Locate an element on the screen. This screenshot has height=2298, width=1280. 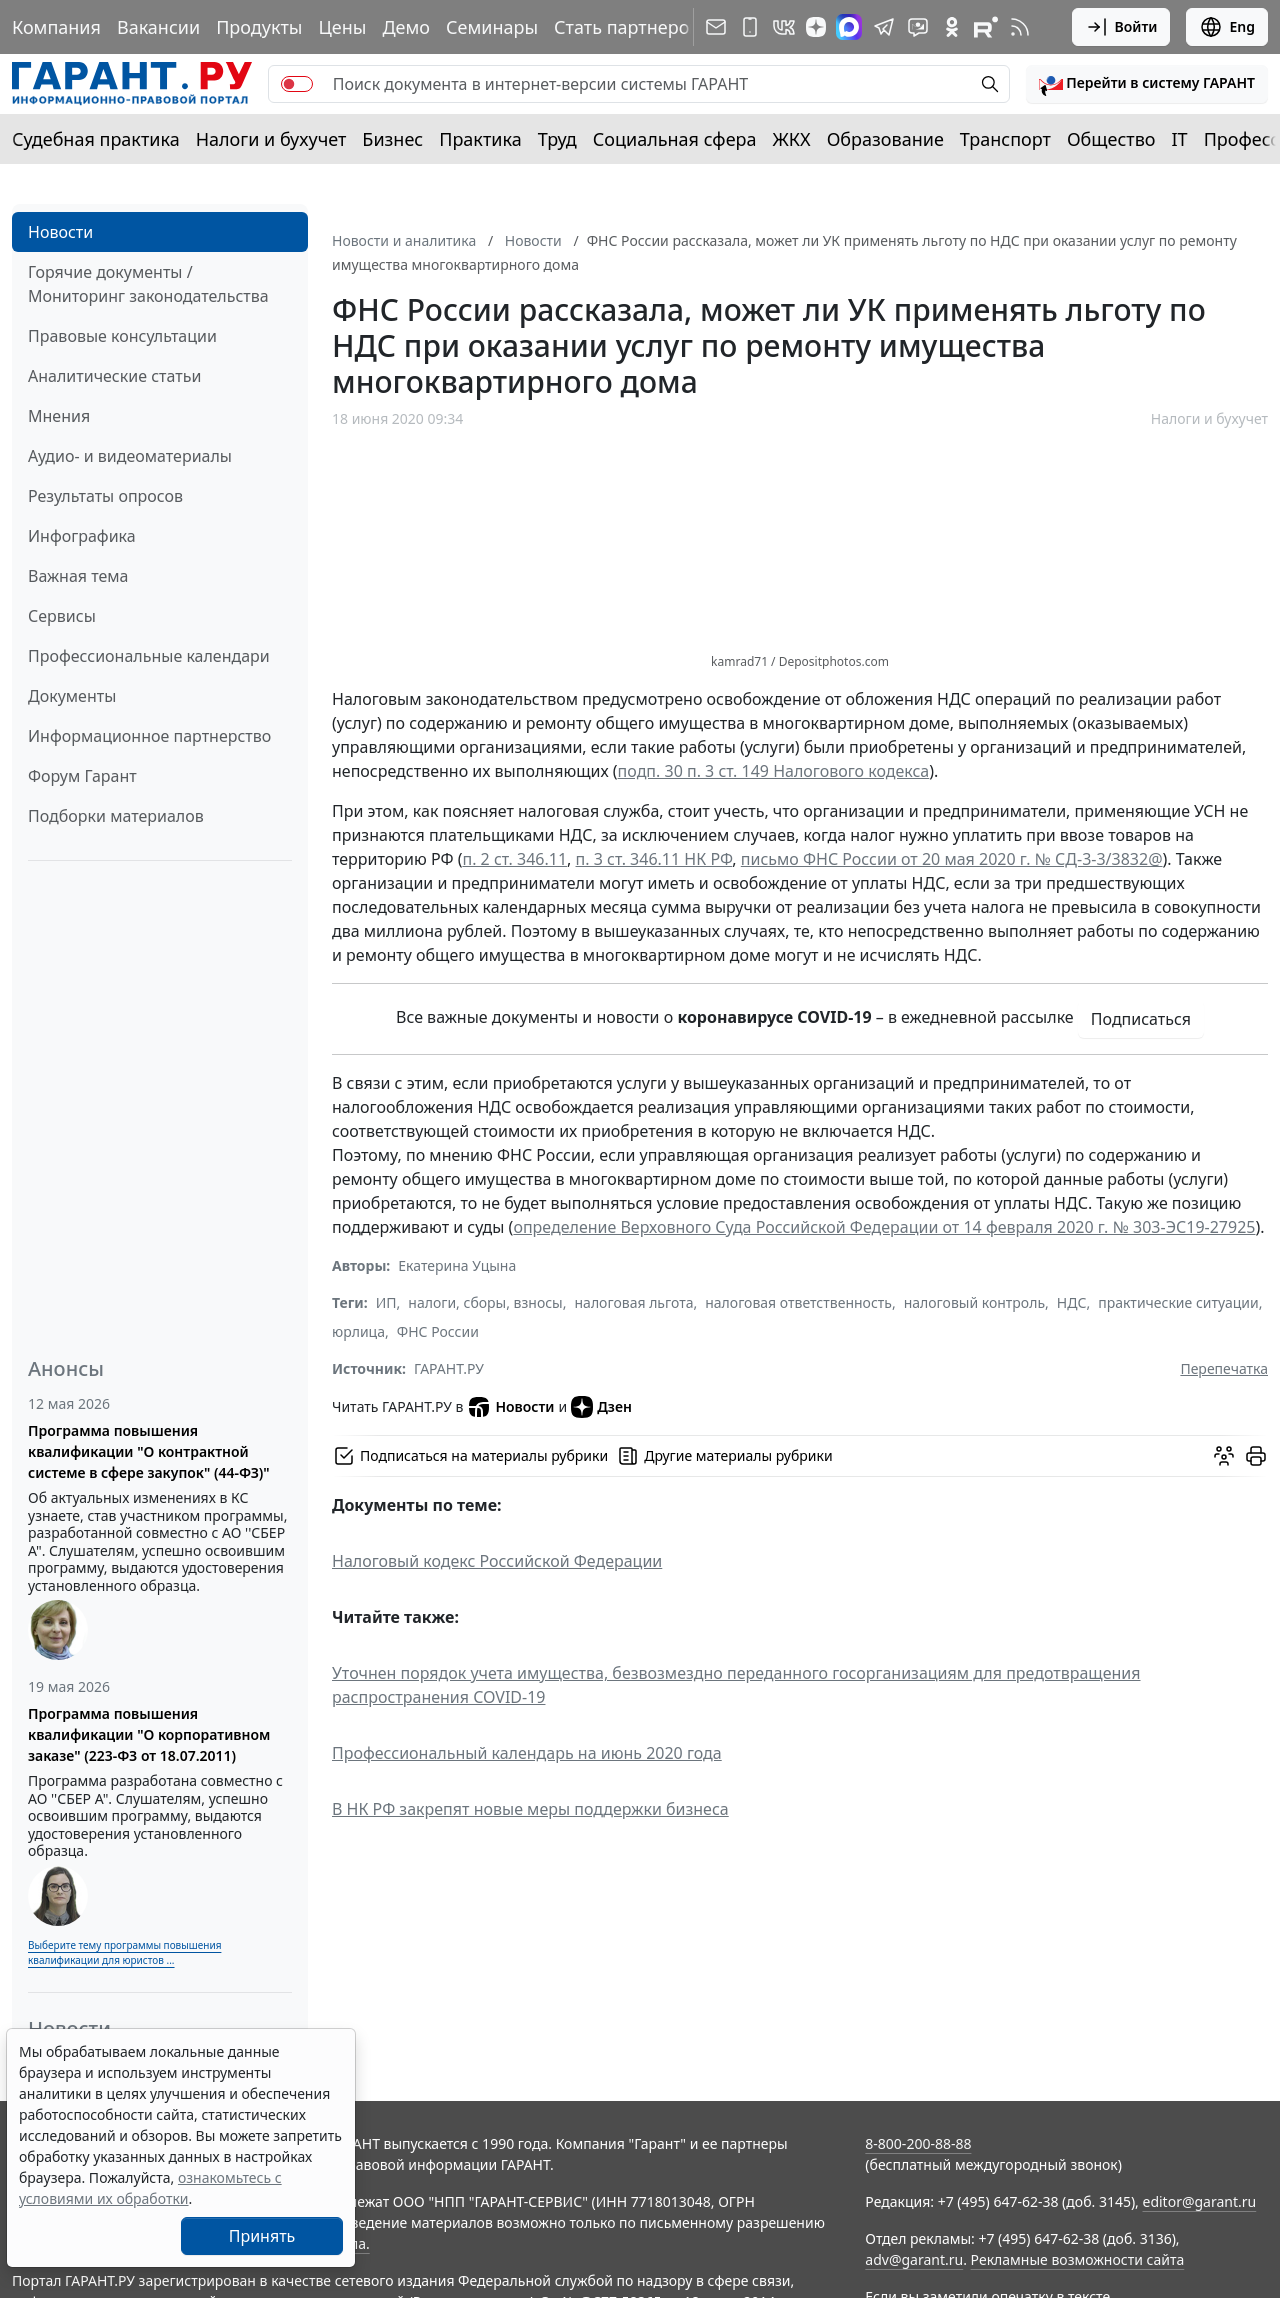
Семинары is located at coordinates (492, 27).